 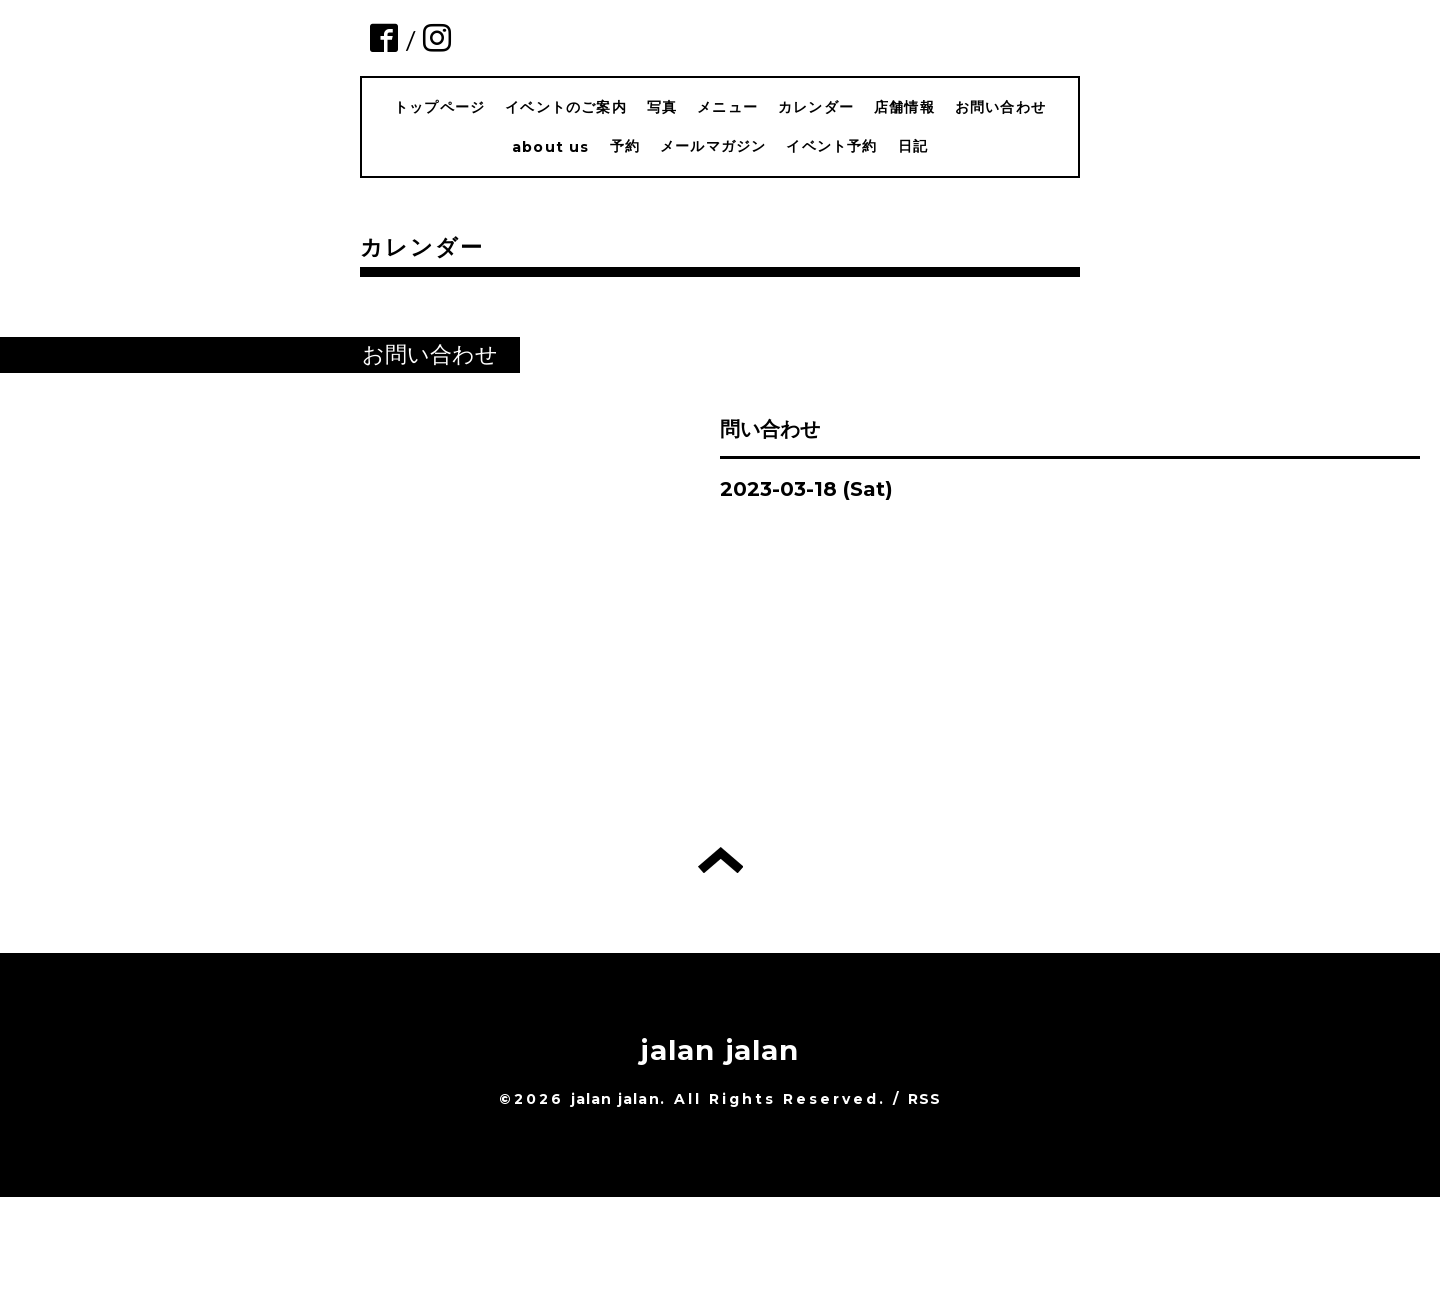 What do you see at coordinates (913, 146) in the screenshot?
I see `日記` at bounding box center [913, 146].